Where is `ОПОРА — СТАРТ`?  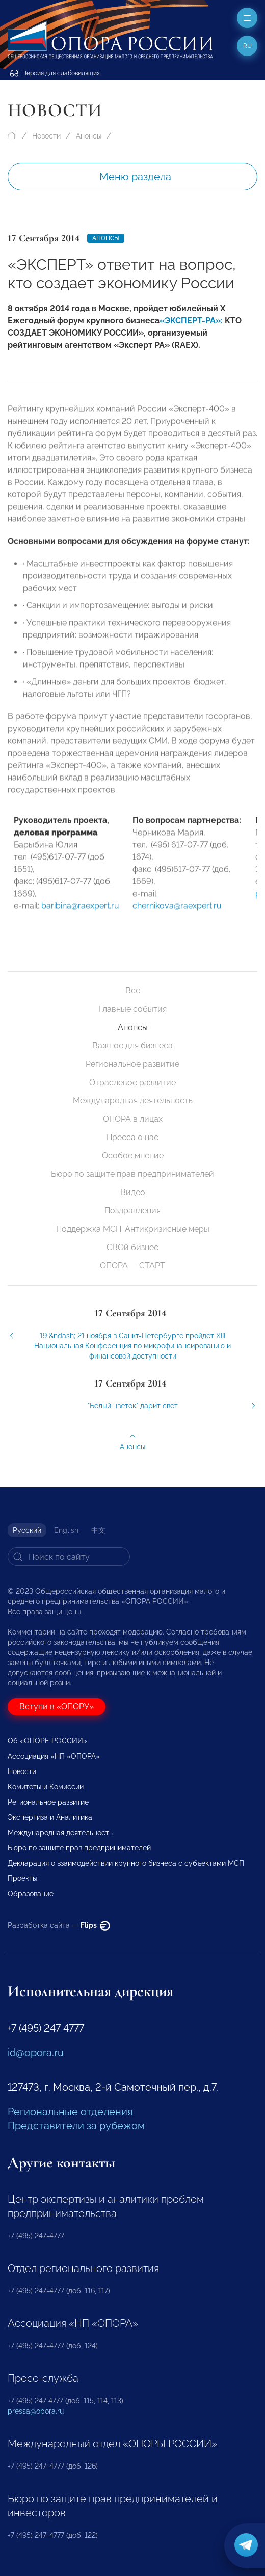 ОПОРА — СТАРТ is located at coordinates (132, 1265).